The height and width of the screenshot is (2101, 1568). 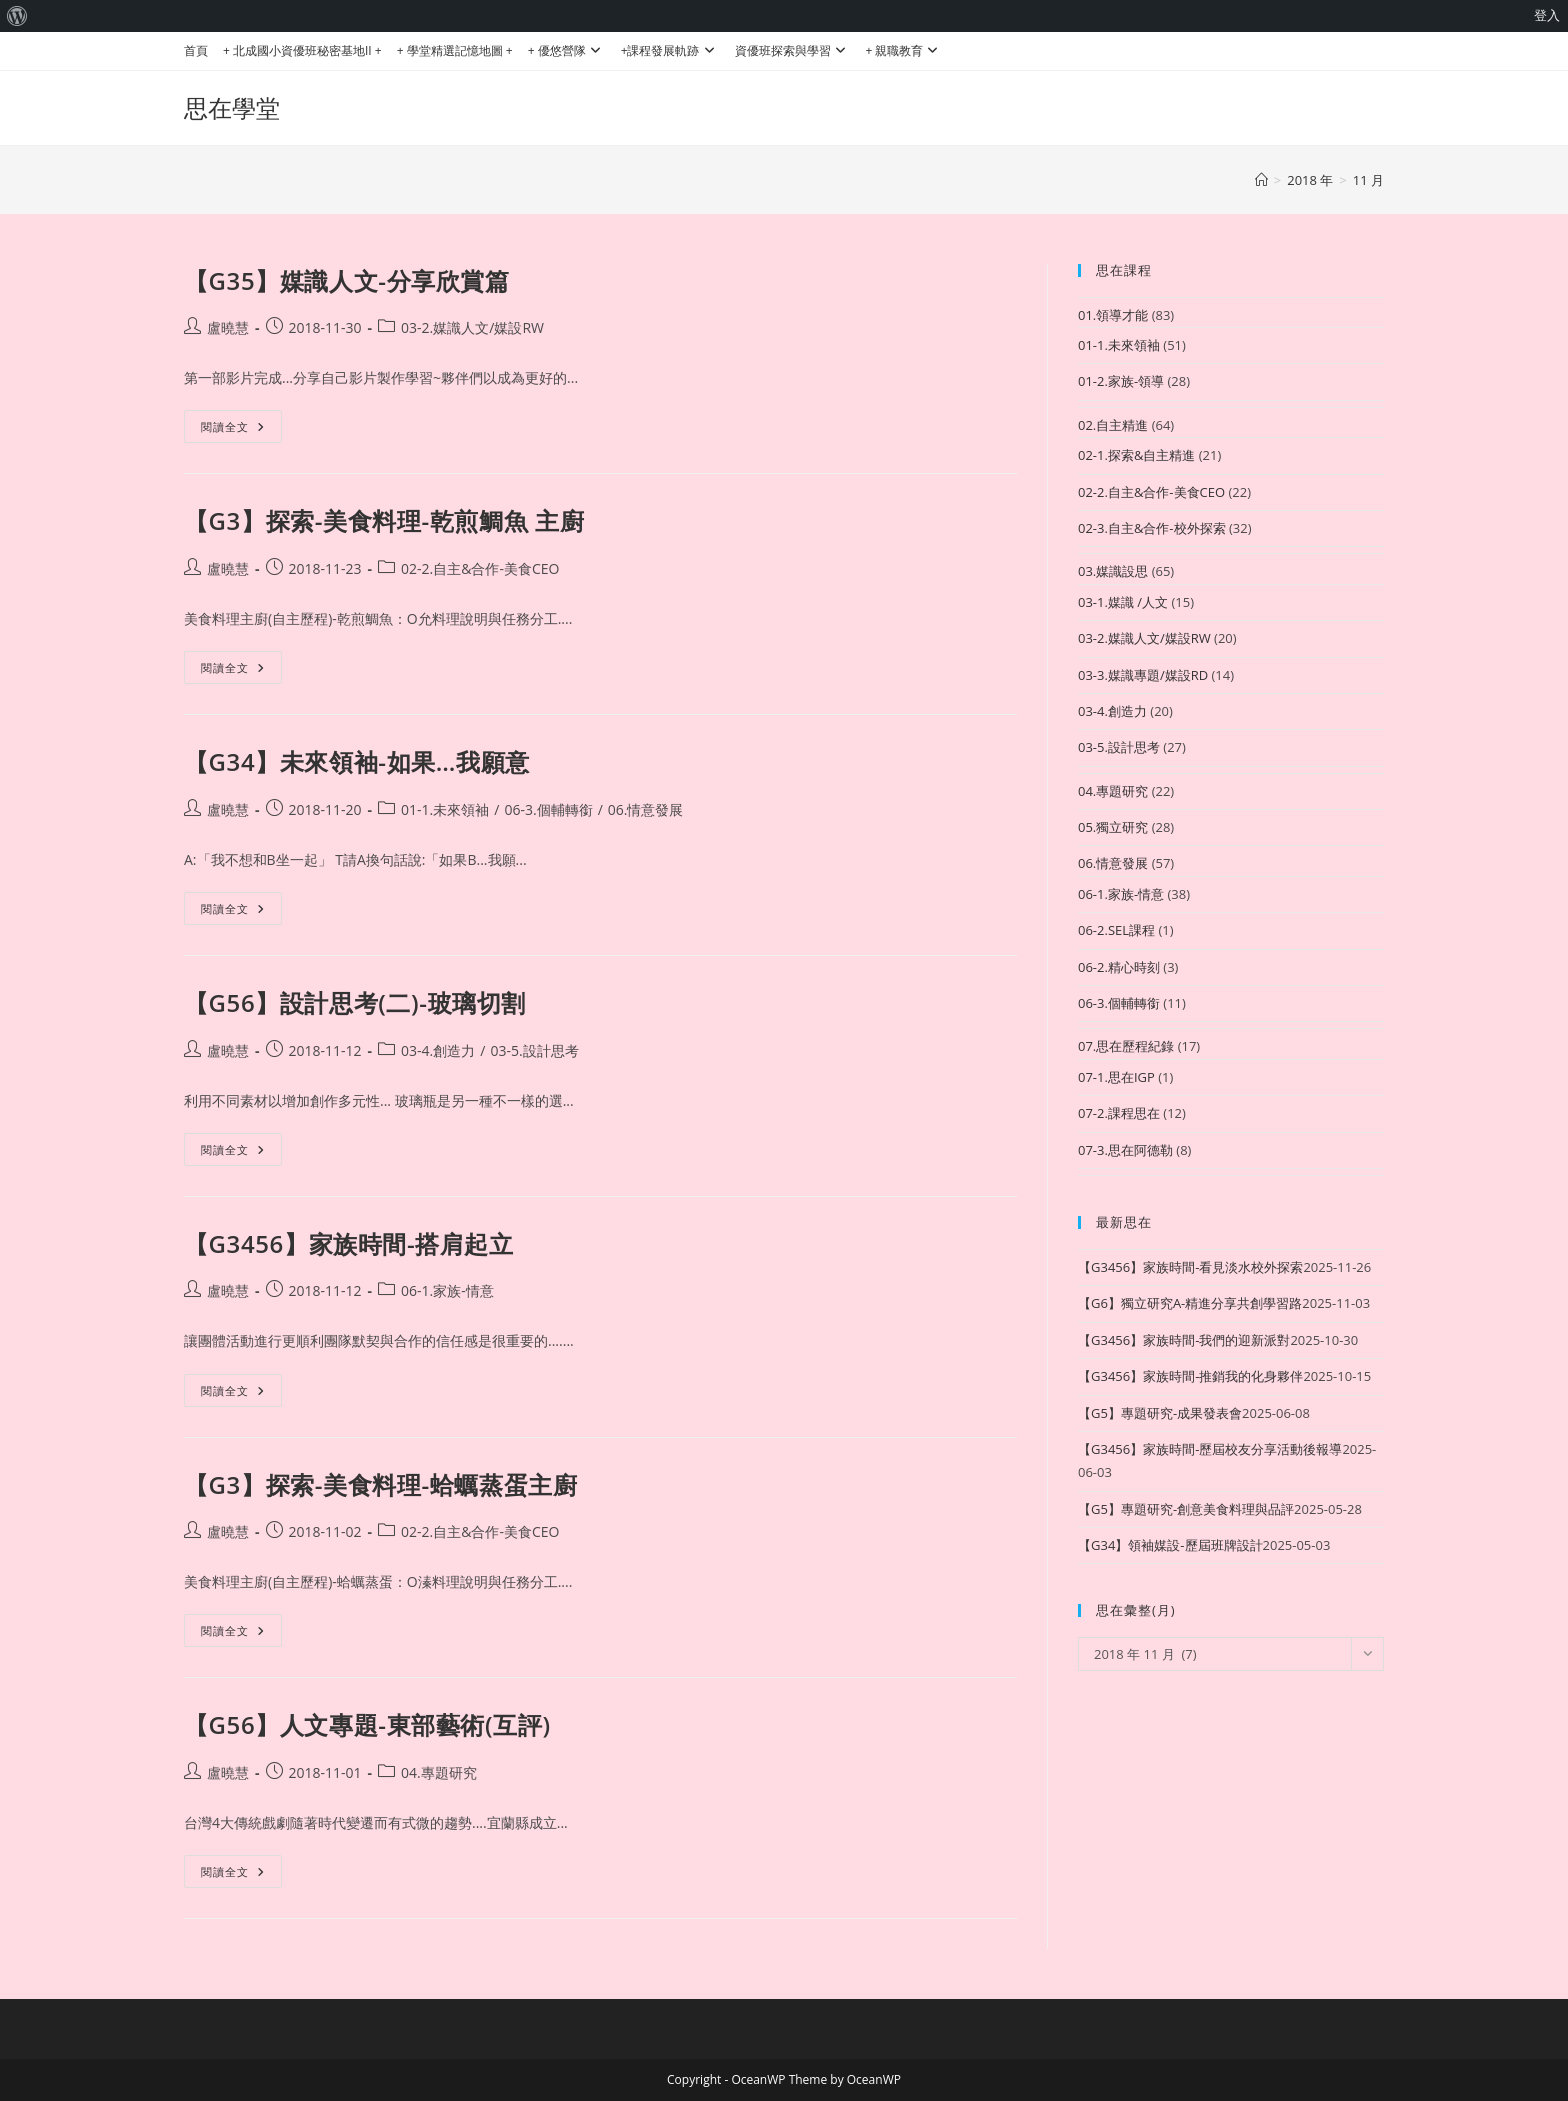 I want to click on 【G5】專題研究-成果發表會, so click(x=1160, y=1413).